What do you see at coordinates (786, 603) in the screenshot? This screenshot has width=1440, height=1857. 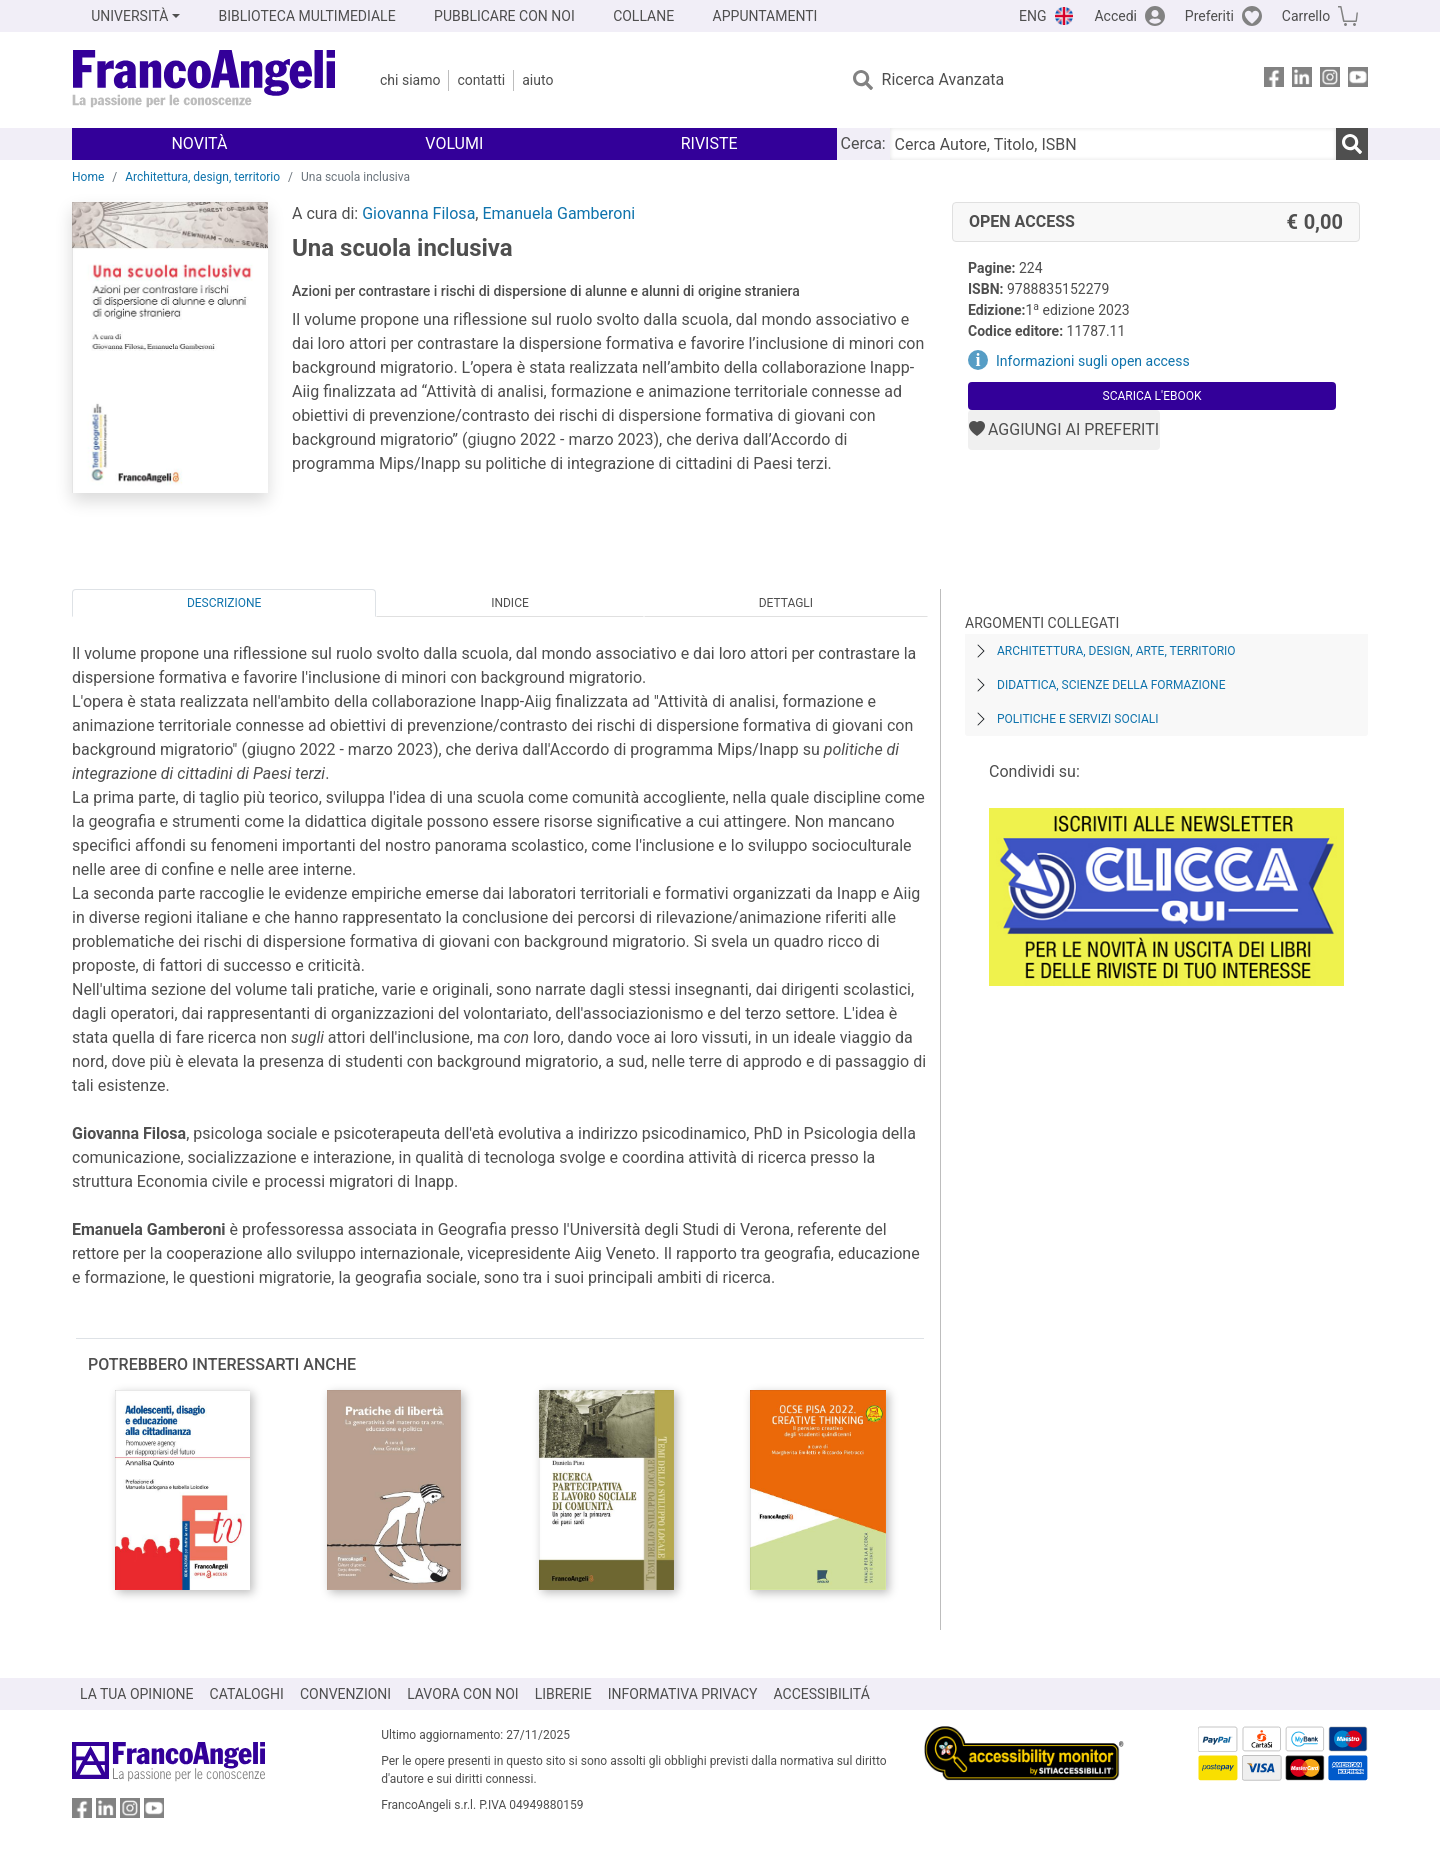 I see `Dettagli [tab]` at bounding box center [786, 603].